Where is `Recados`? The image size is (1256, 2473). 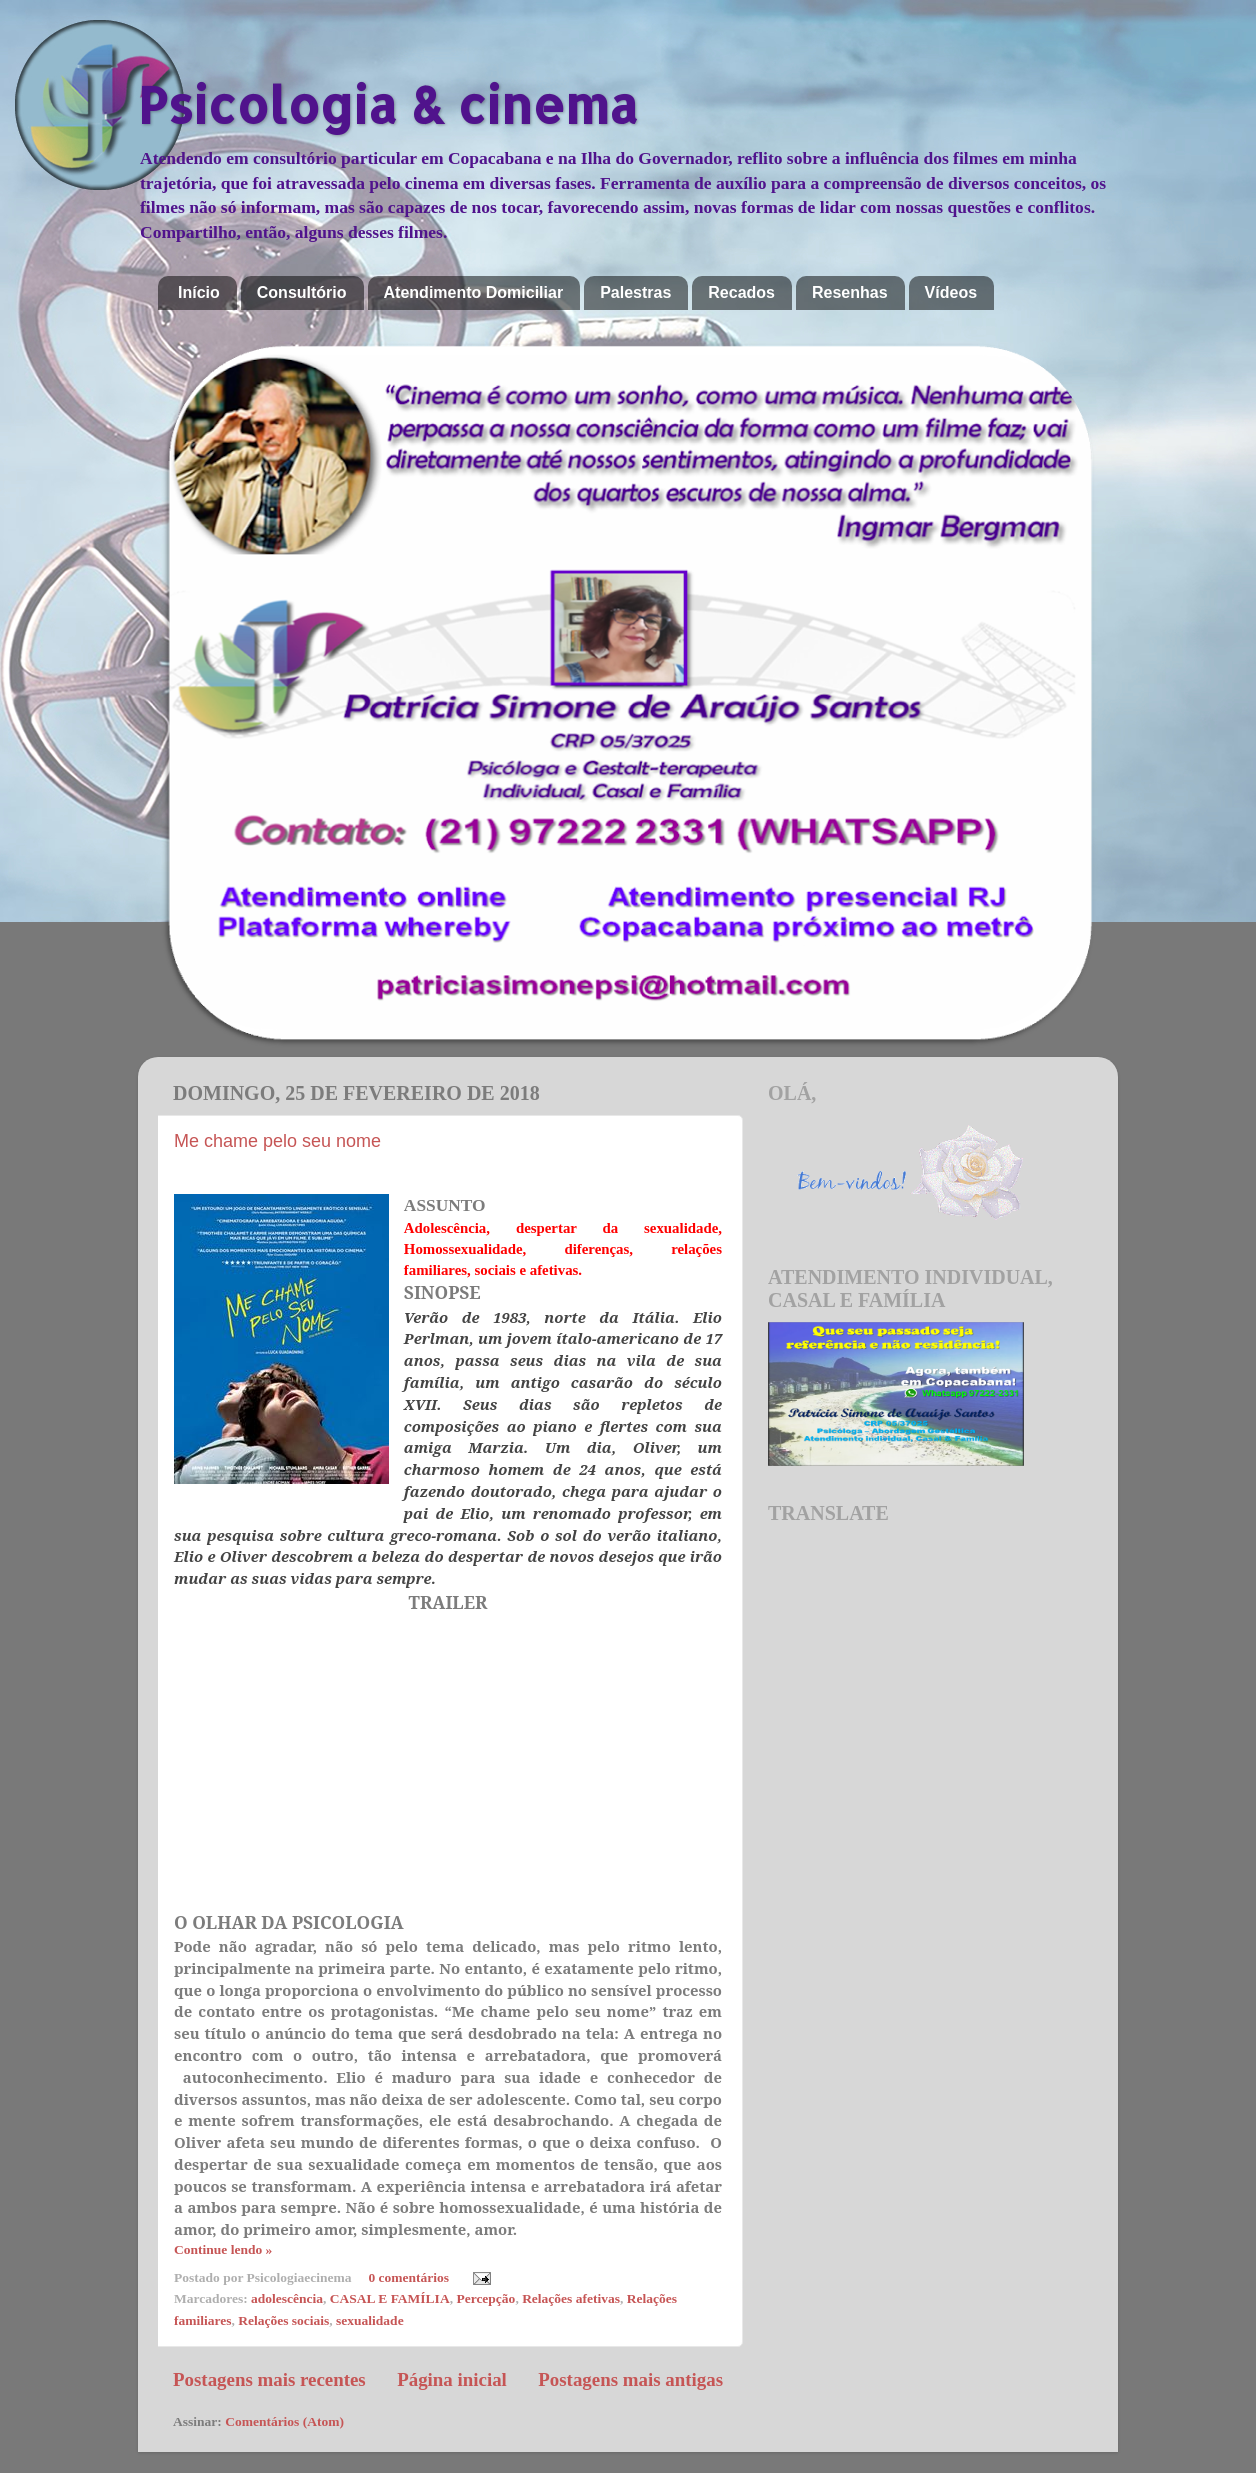
Recados is located at coordinates (741, 292).